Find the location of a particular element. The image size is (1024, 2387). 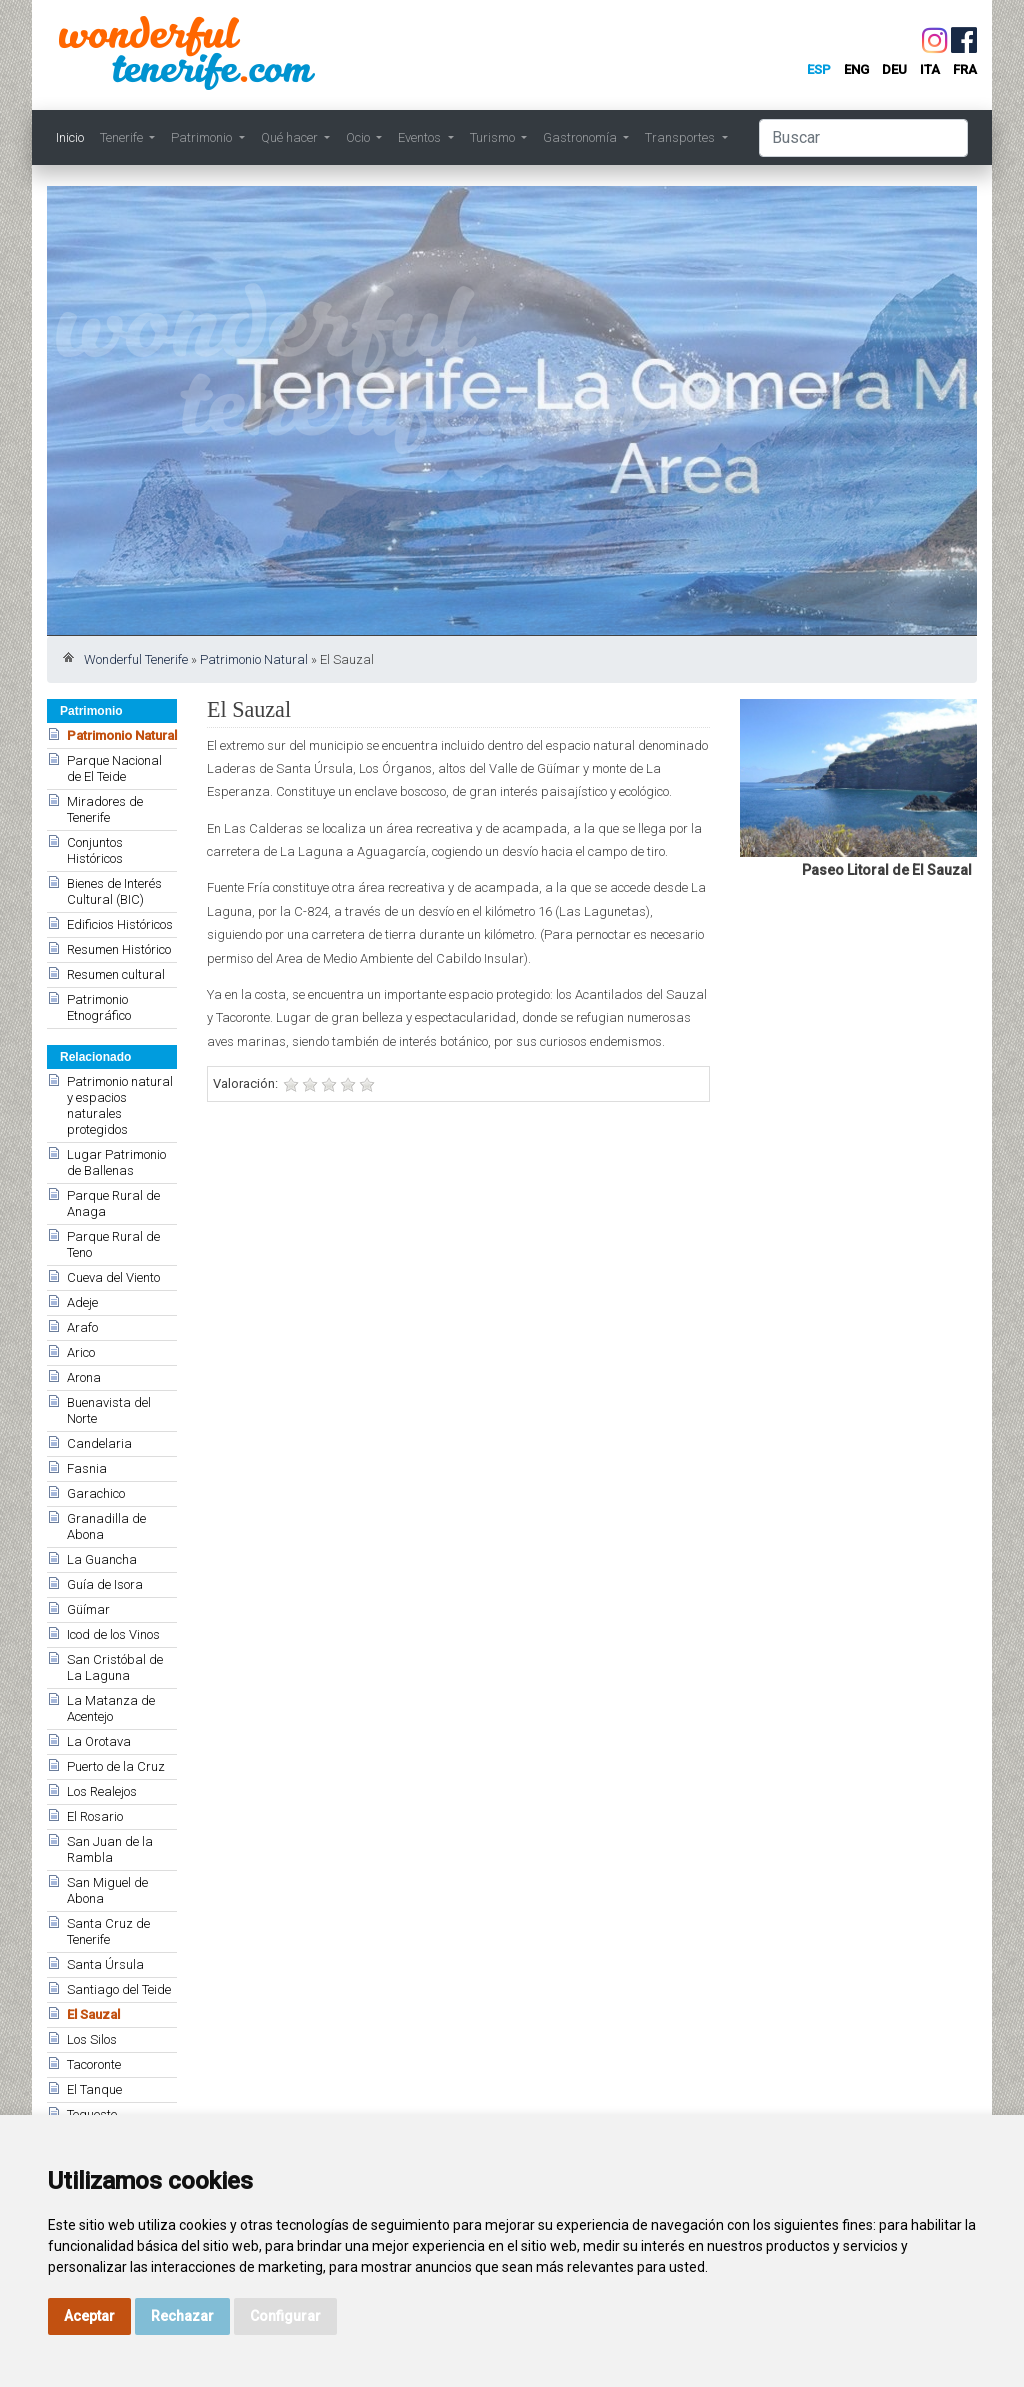

Qué hacer [button] is located at coordinates (291, 137).